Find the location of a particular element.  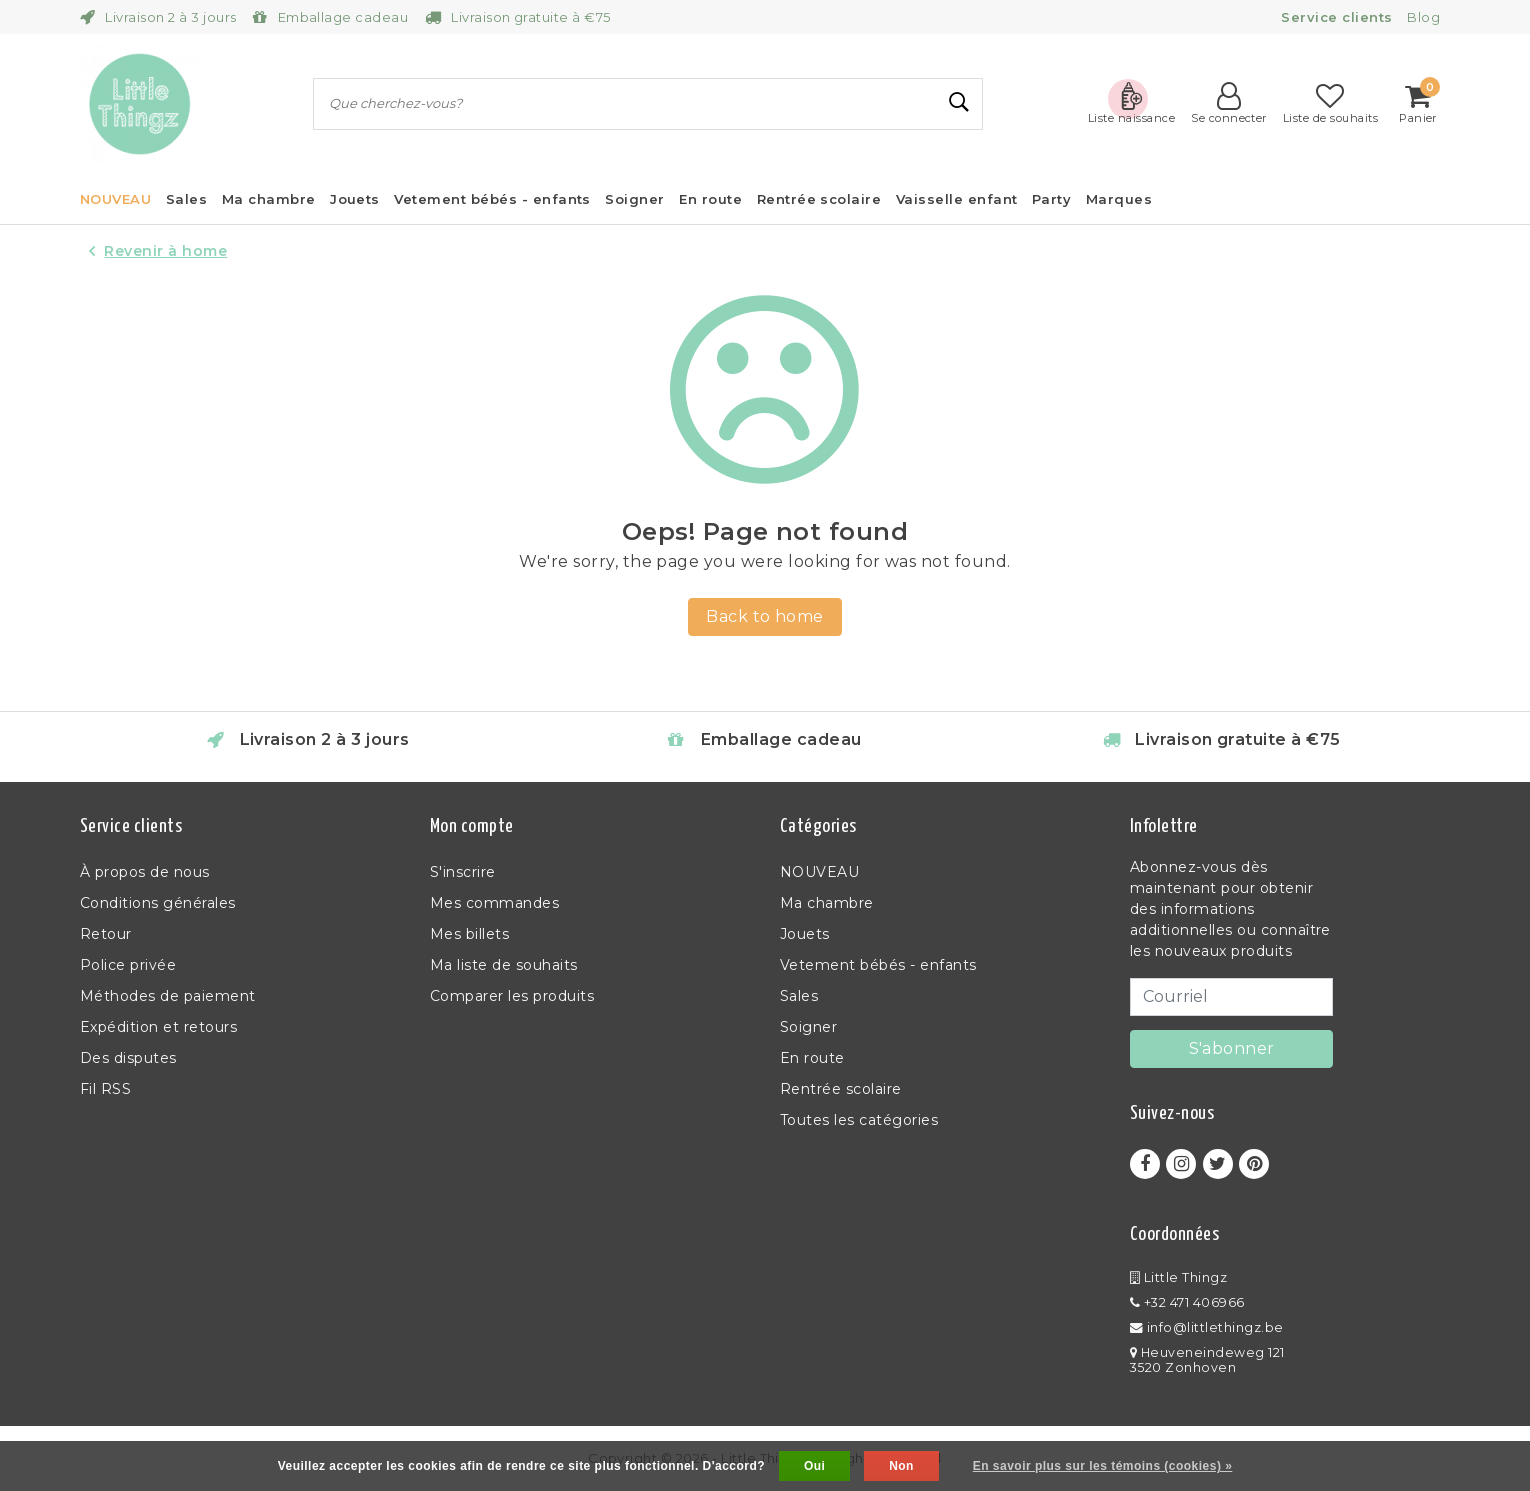

Ma chambre is located at coordinates (827, 903).